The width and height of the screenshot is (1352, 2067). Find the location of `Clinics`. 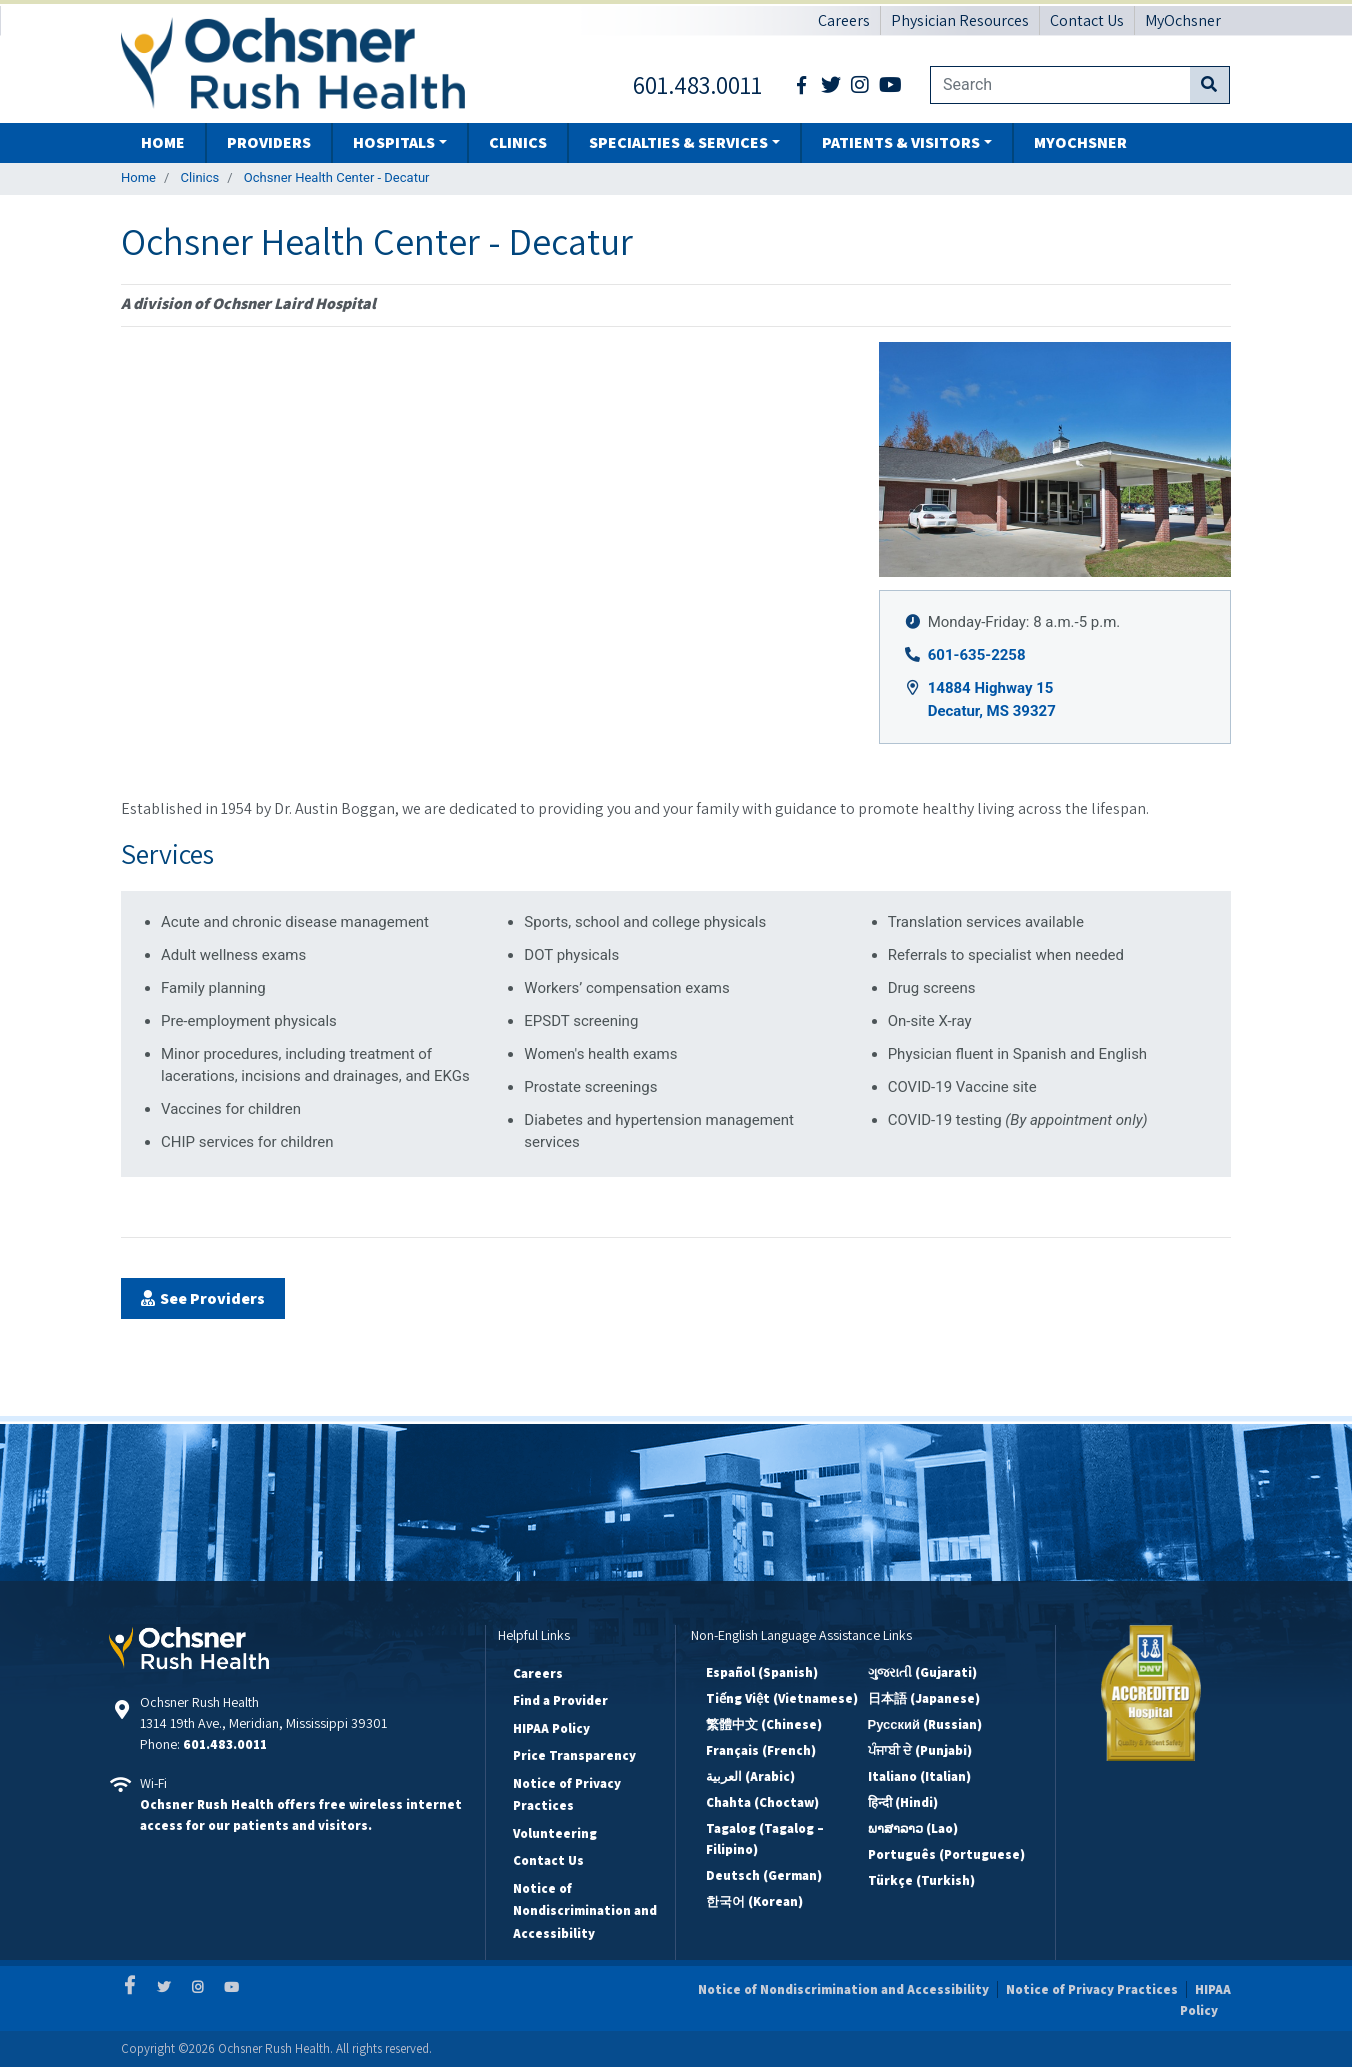

Clinics is located at coordinates (518, 142).